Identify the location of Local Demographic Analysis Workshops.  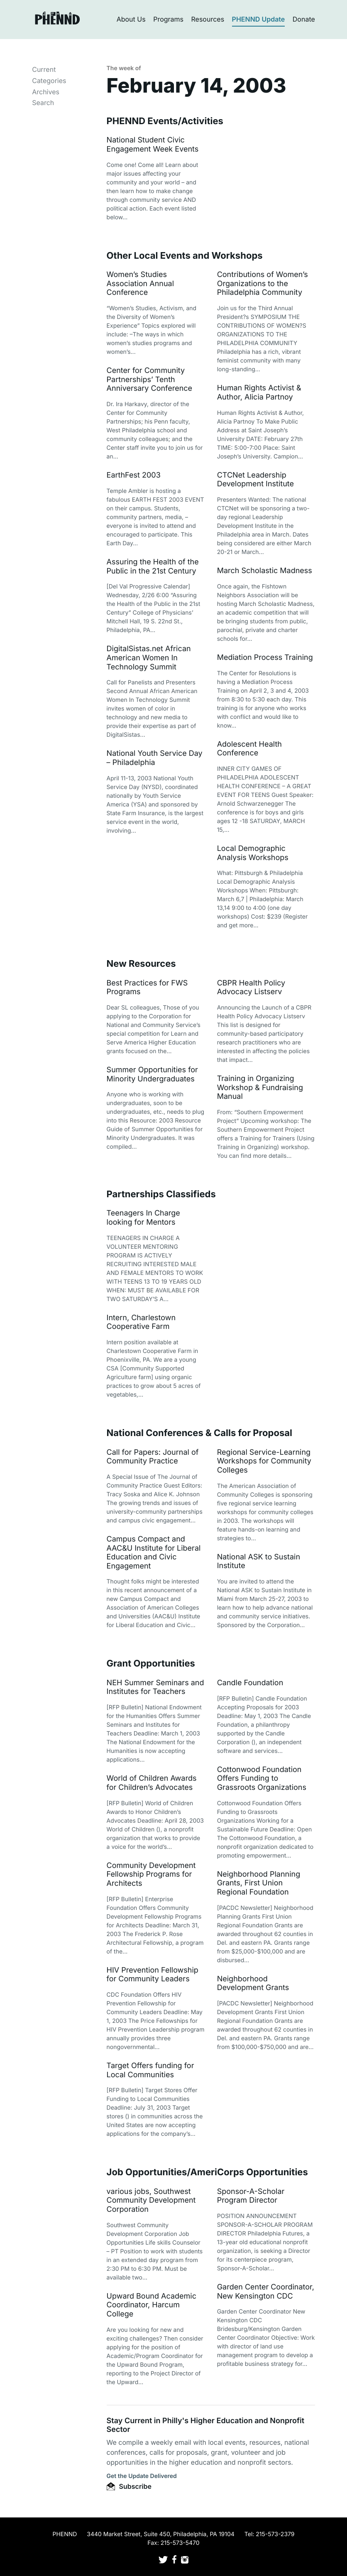
(252, 853).